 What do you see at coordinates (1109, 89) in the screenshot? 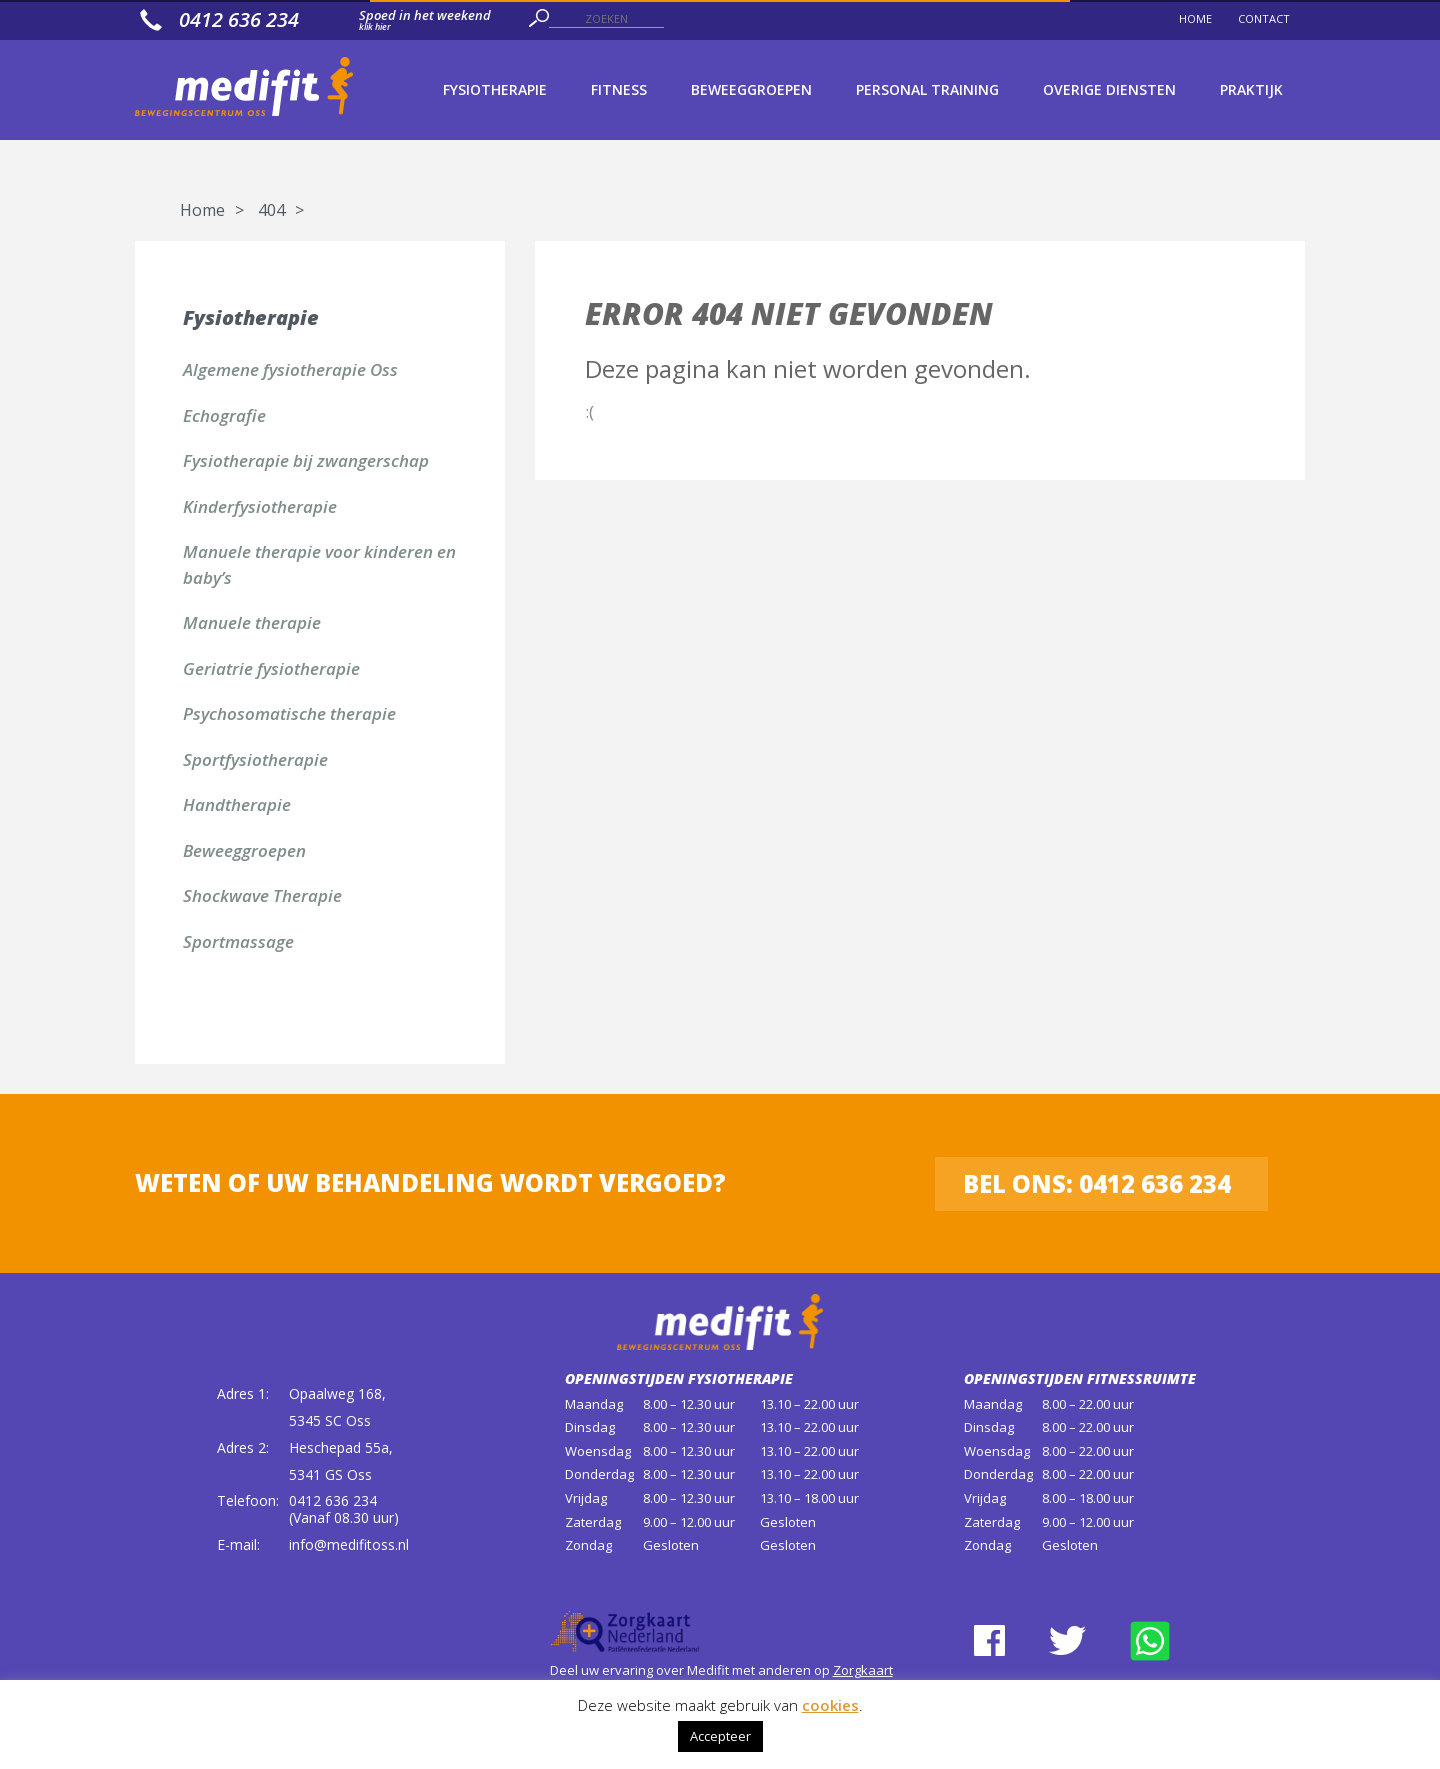
I see `Overige diensten` at bounding box center [1109, 89].